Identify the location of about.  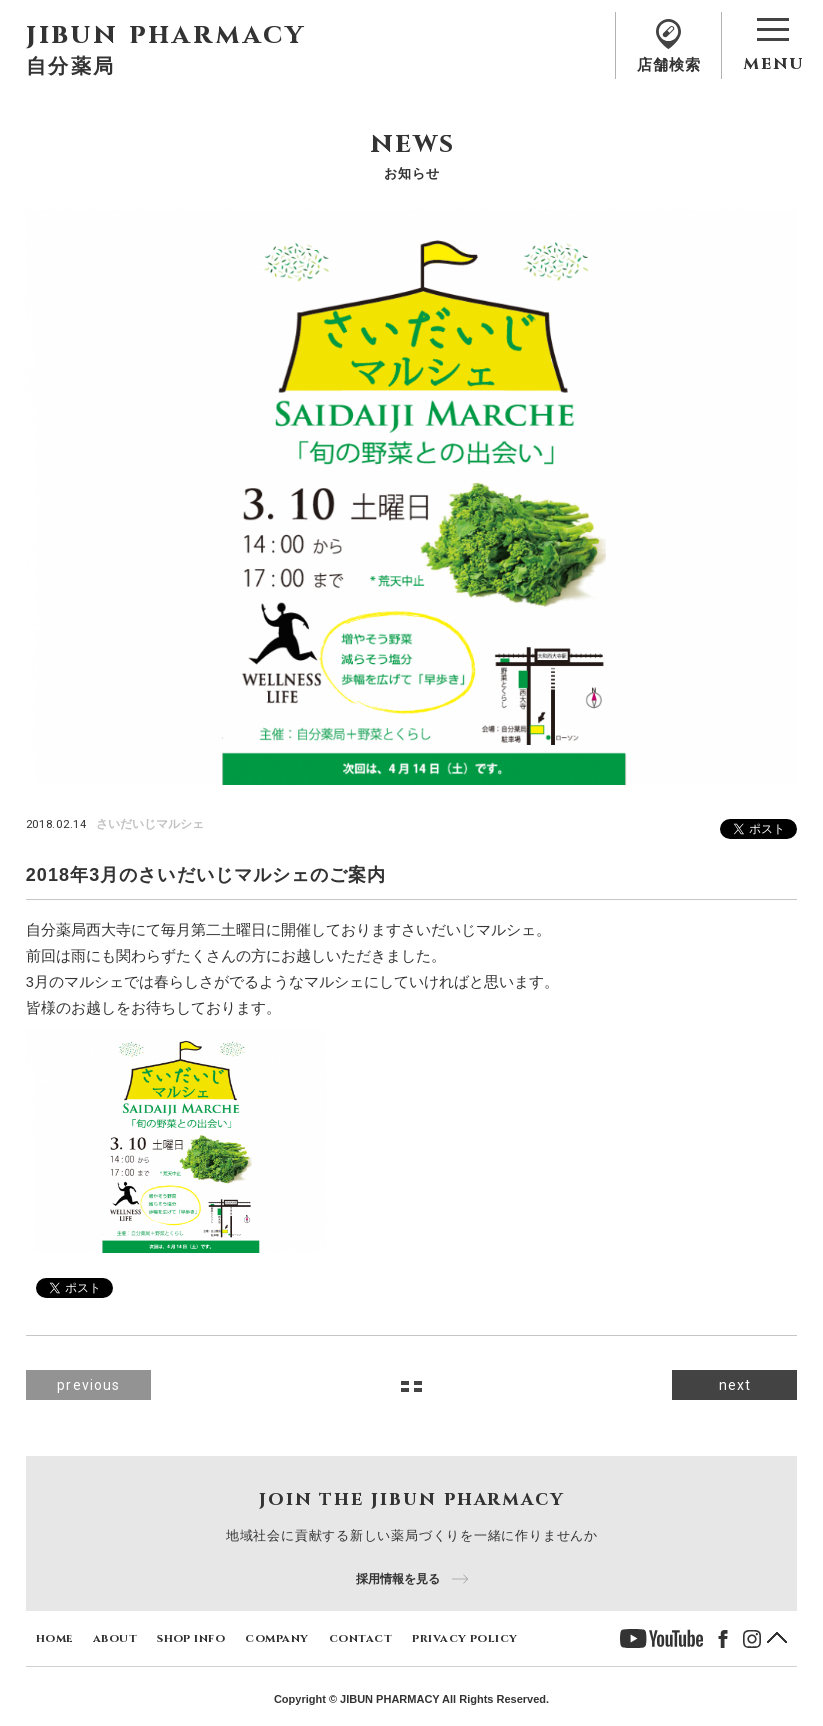
(115, 1638).